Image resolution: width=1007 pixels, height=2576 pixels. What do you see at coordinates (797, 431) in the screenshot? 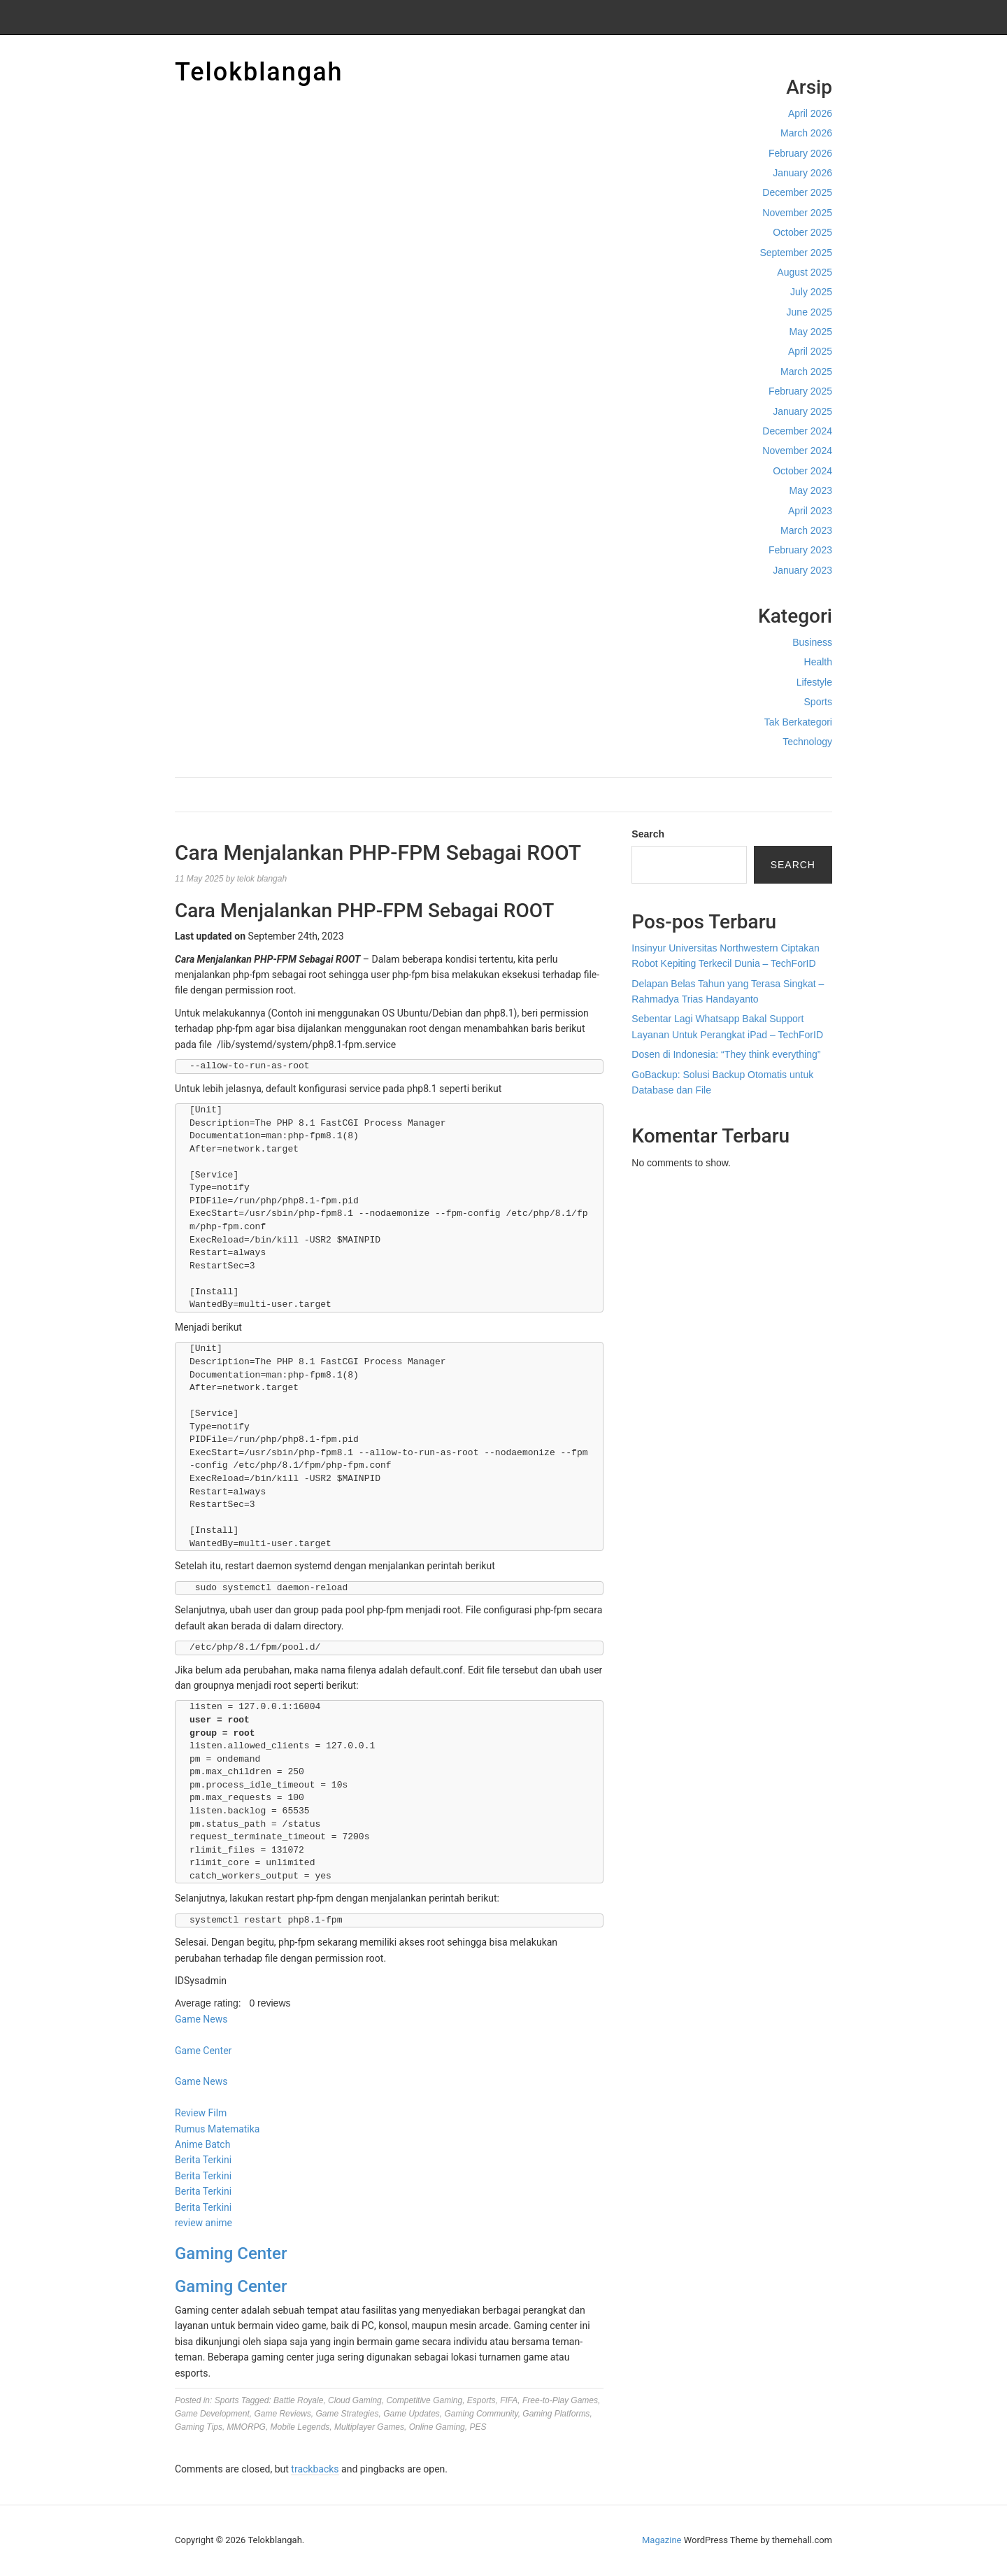
I see `December 2024` at bounding box center [797, 431].